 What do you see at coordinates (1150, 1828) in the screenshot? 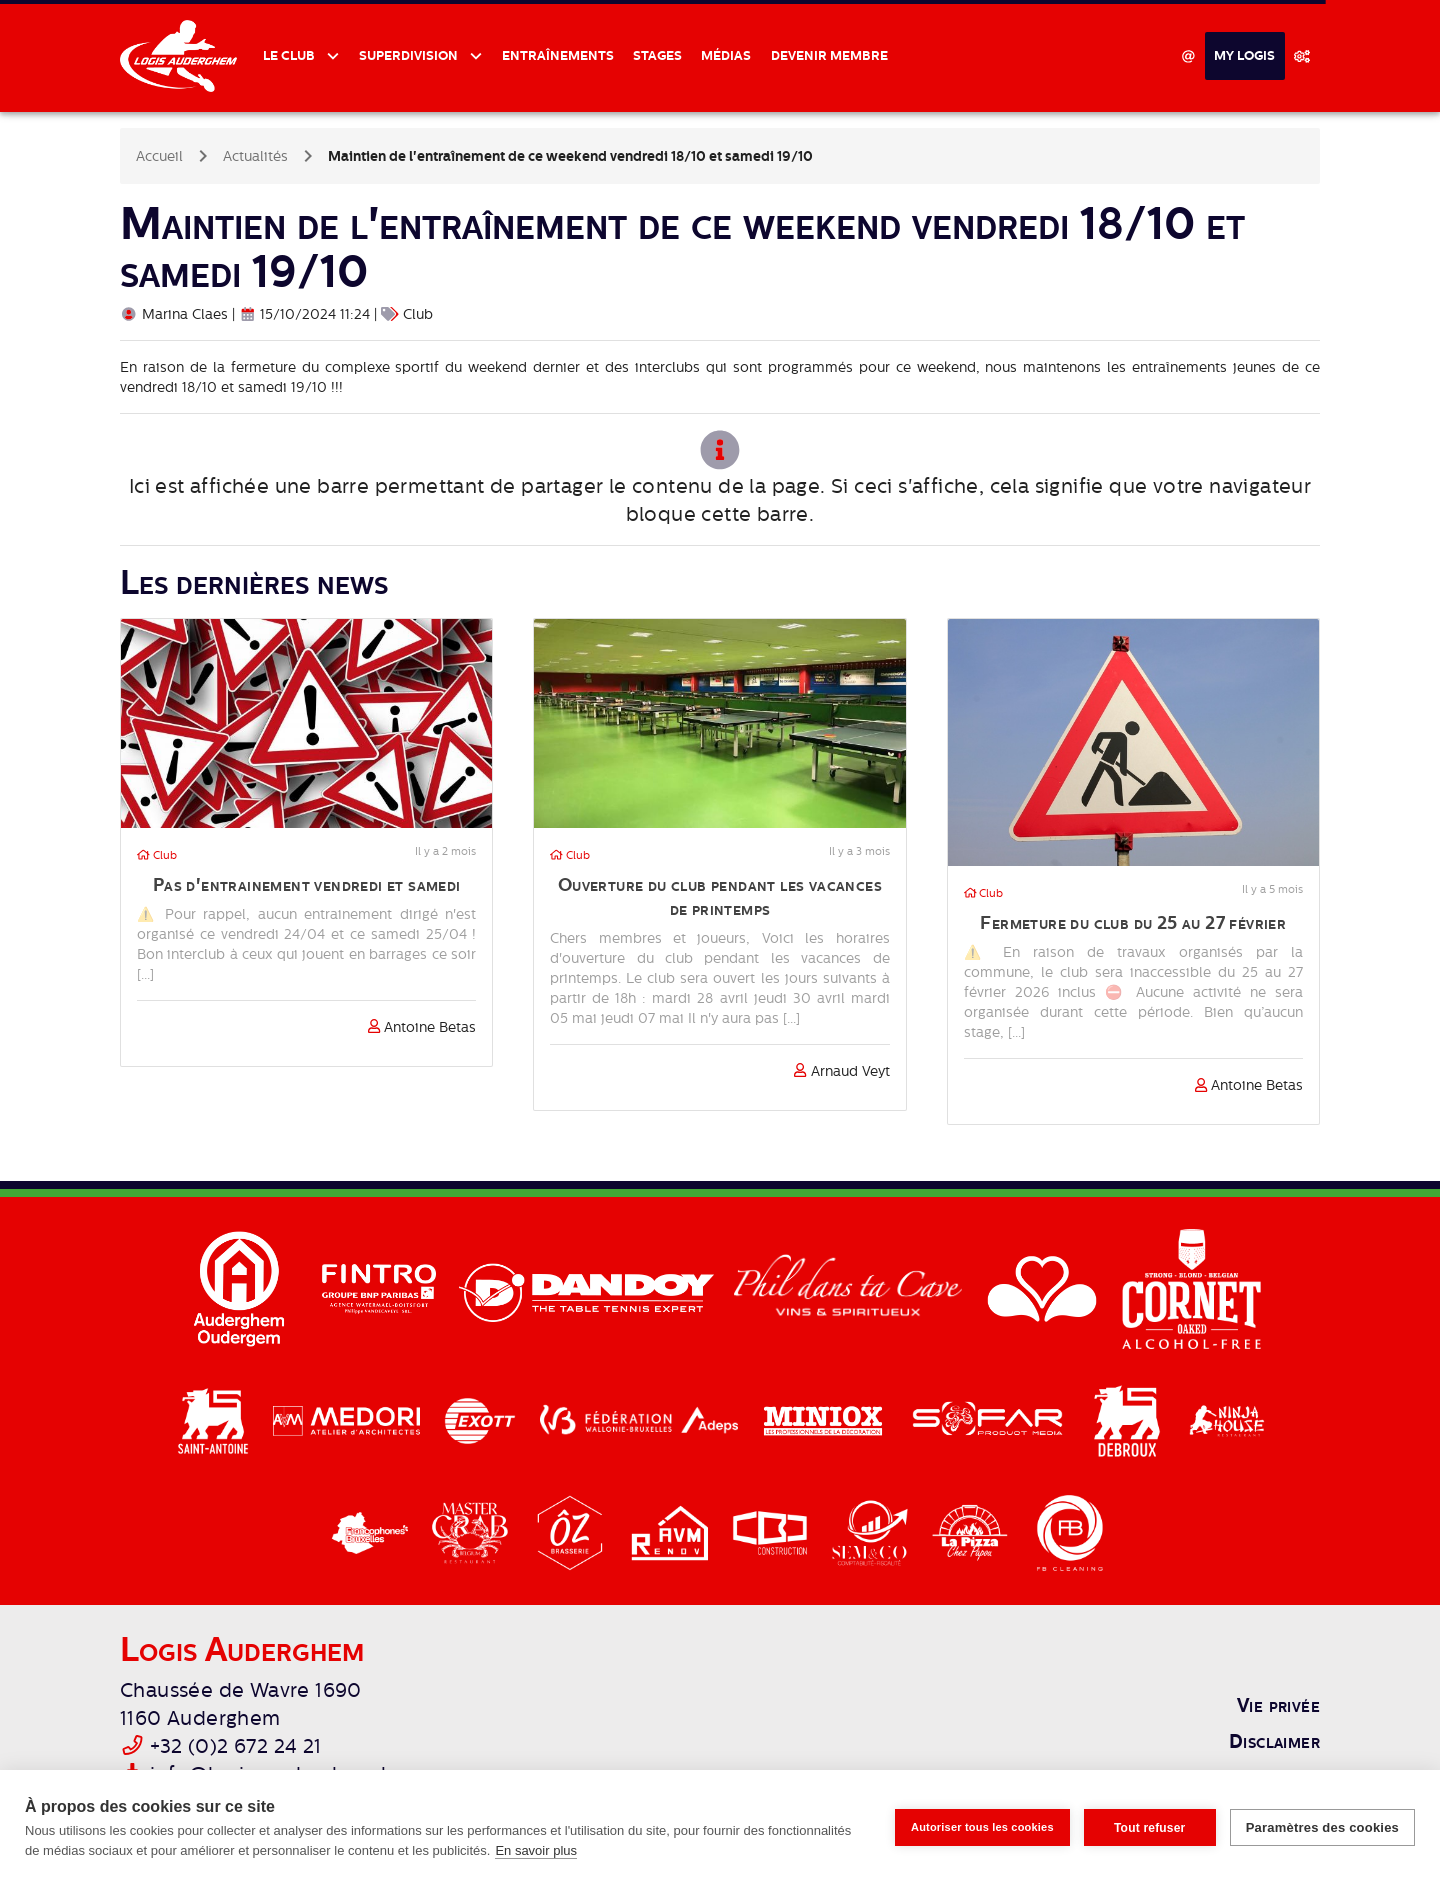
I see `Tout refuser` at bounding box center [1150, 1828].